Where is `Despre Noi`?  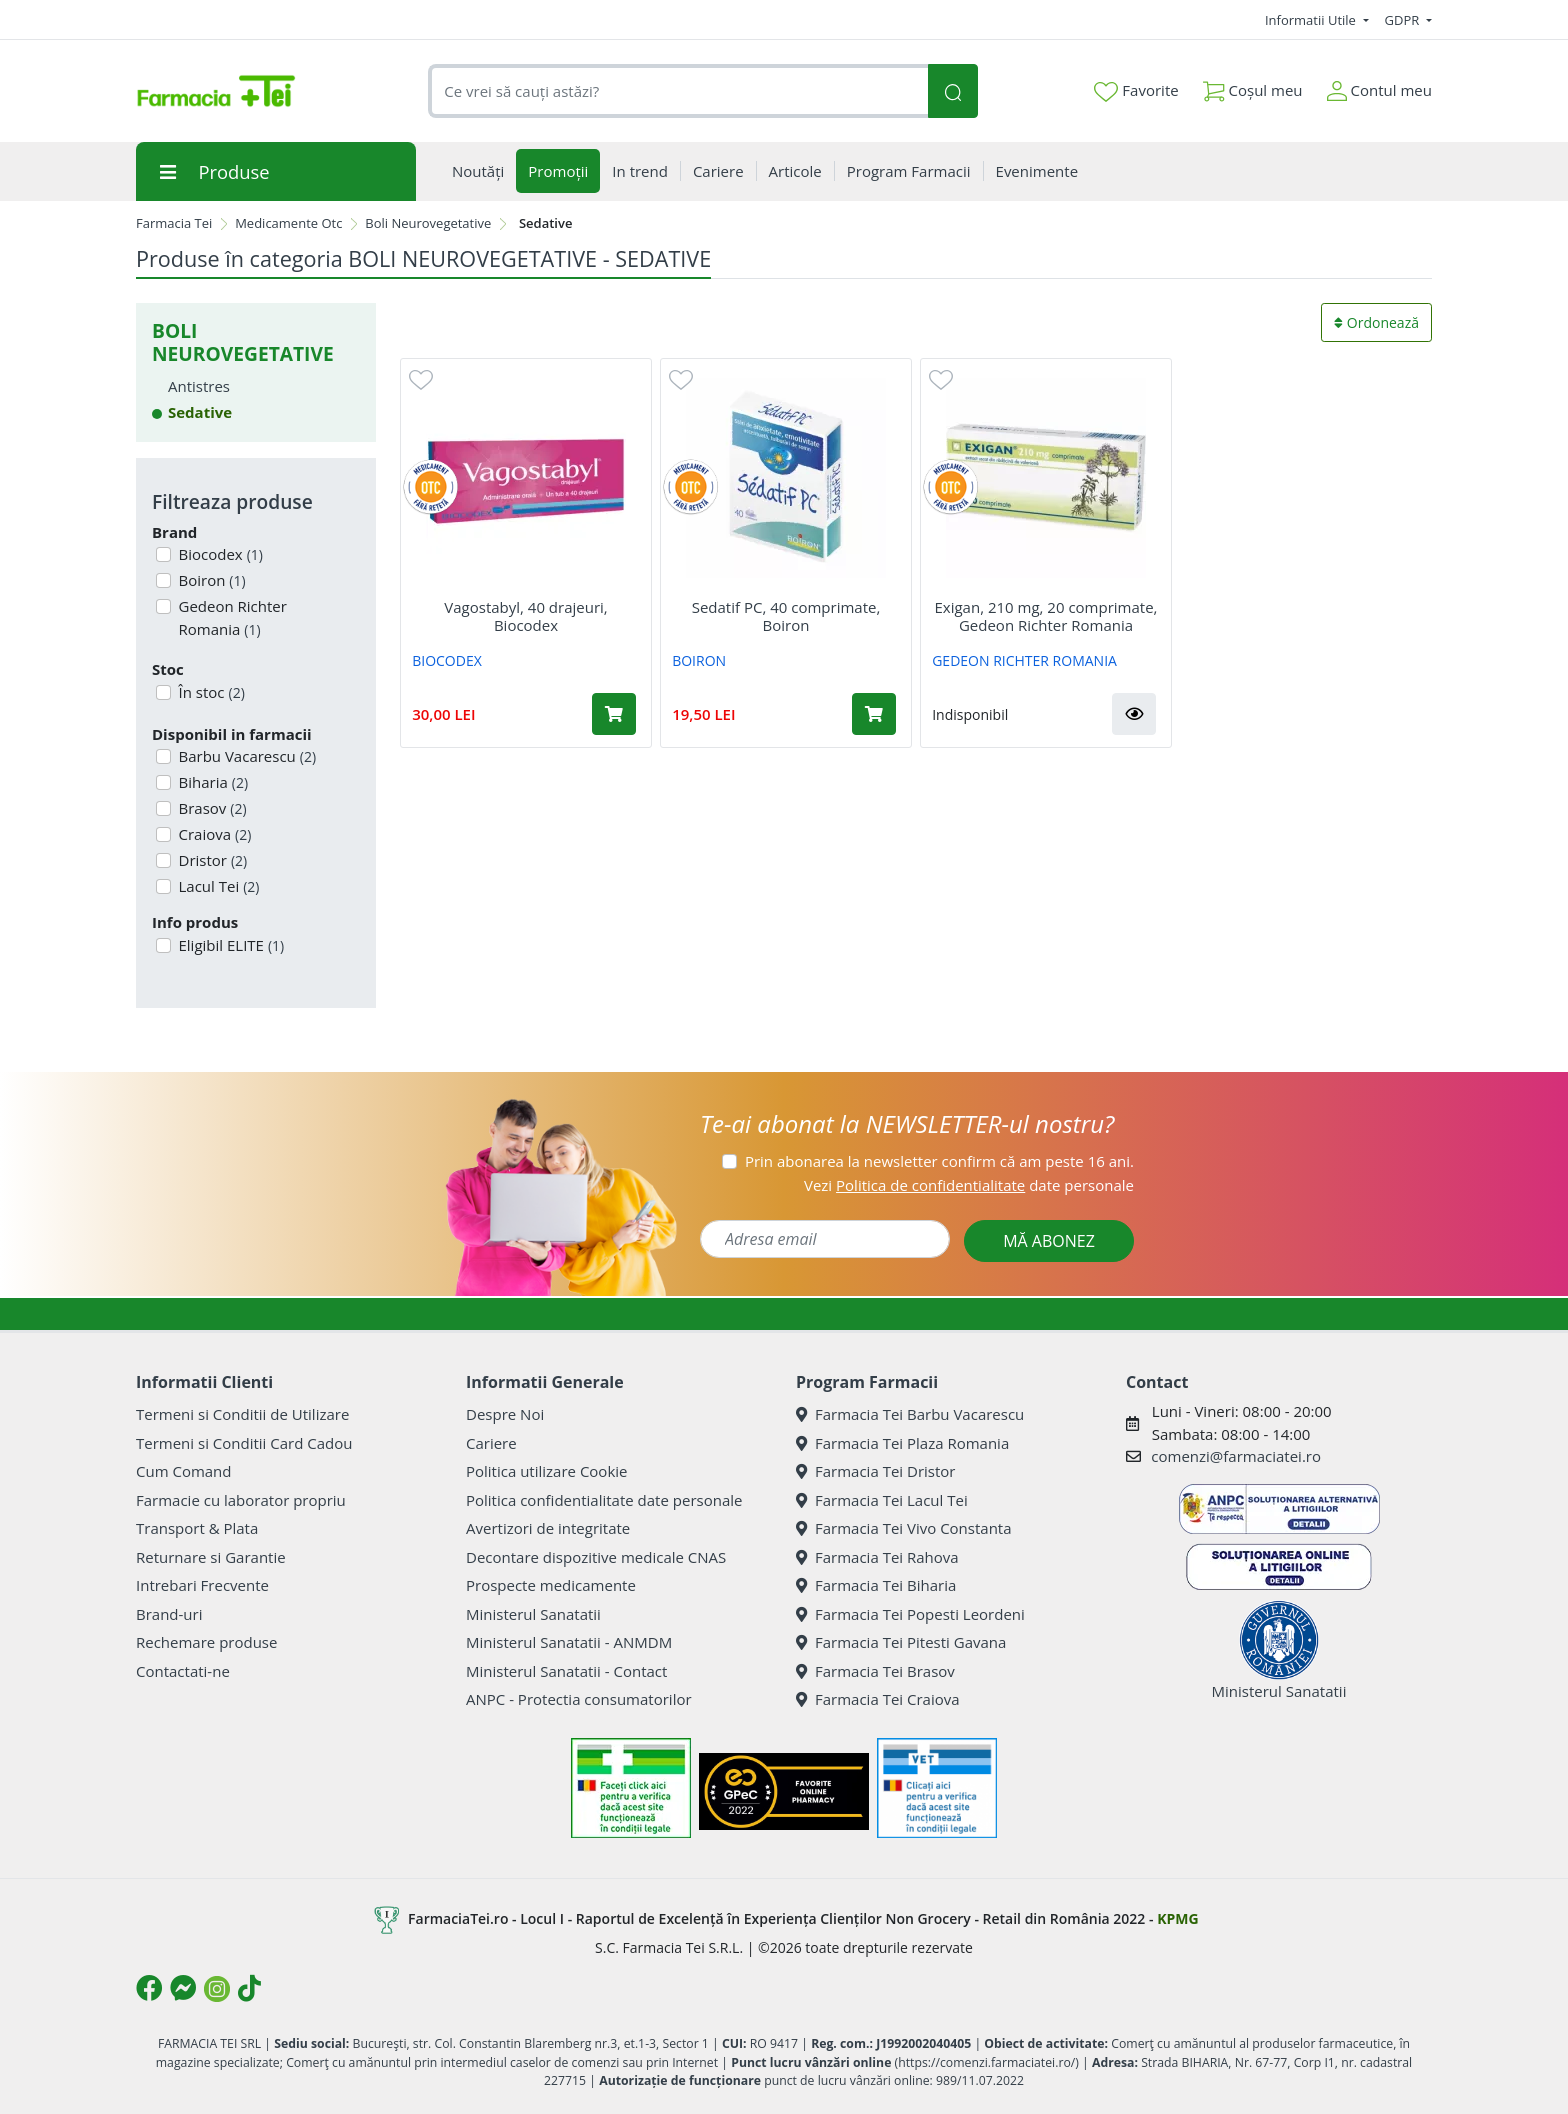
Despre Noi is located at coordinates (505, 1414).